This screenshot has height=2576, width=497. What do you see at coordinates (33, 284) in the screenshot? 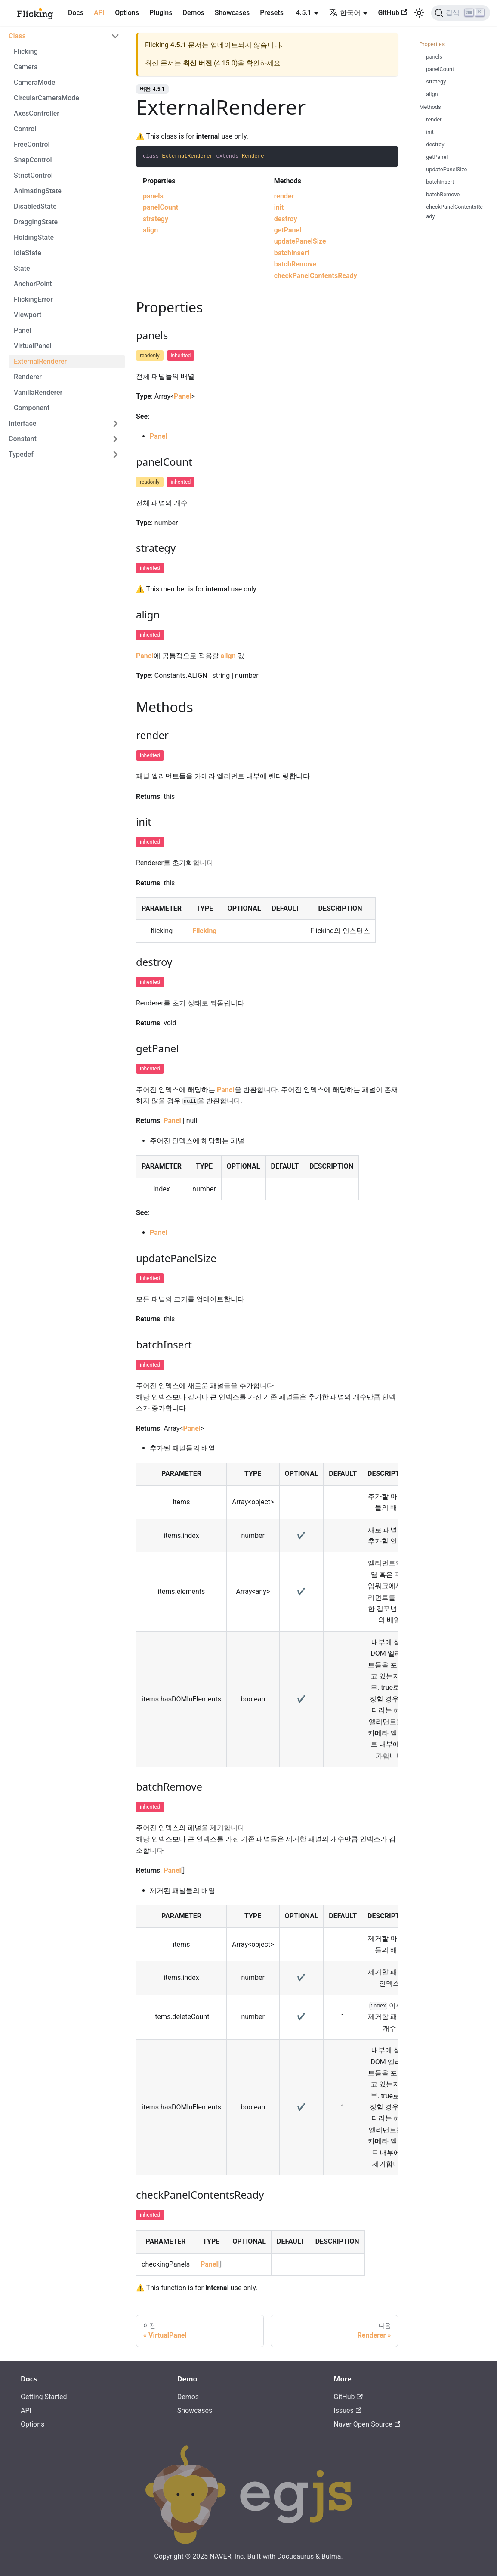
I see `AnchorPoint` at bounding box center [33, 284].